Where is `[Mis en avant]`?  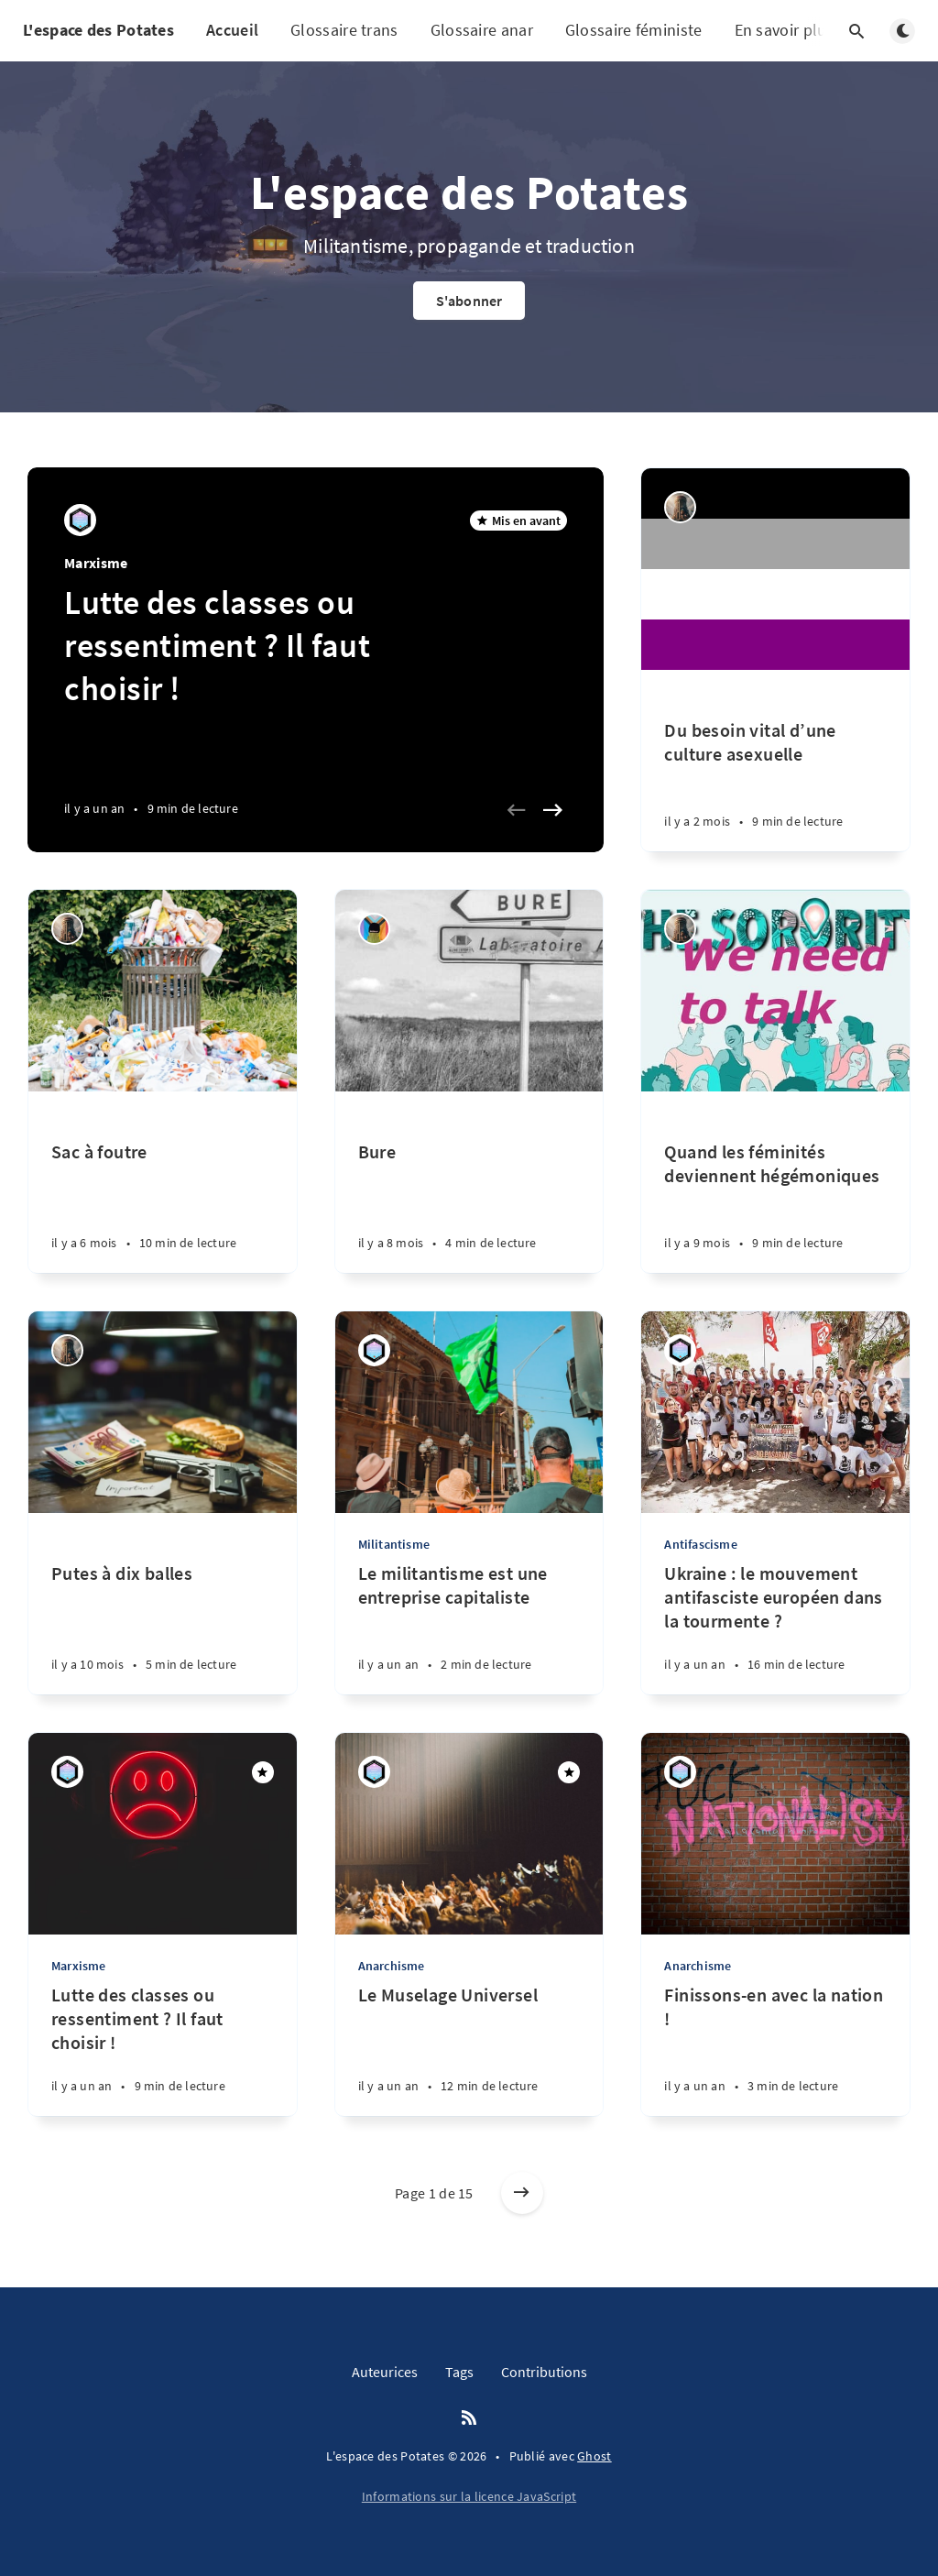
[Mis en avant] is located at coordinates (263, 1772).